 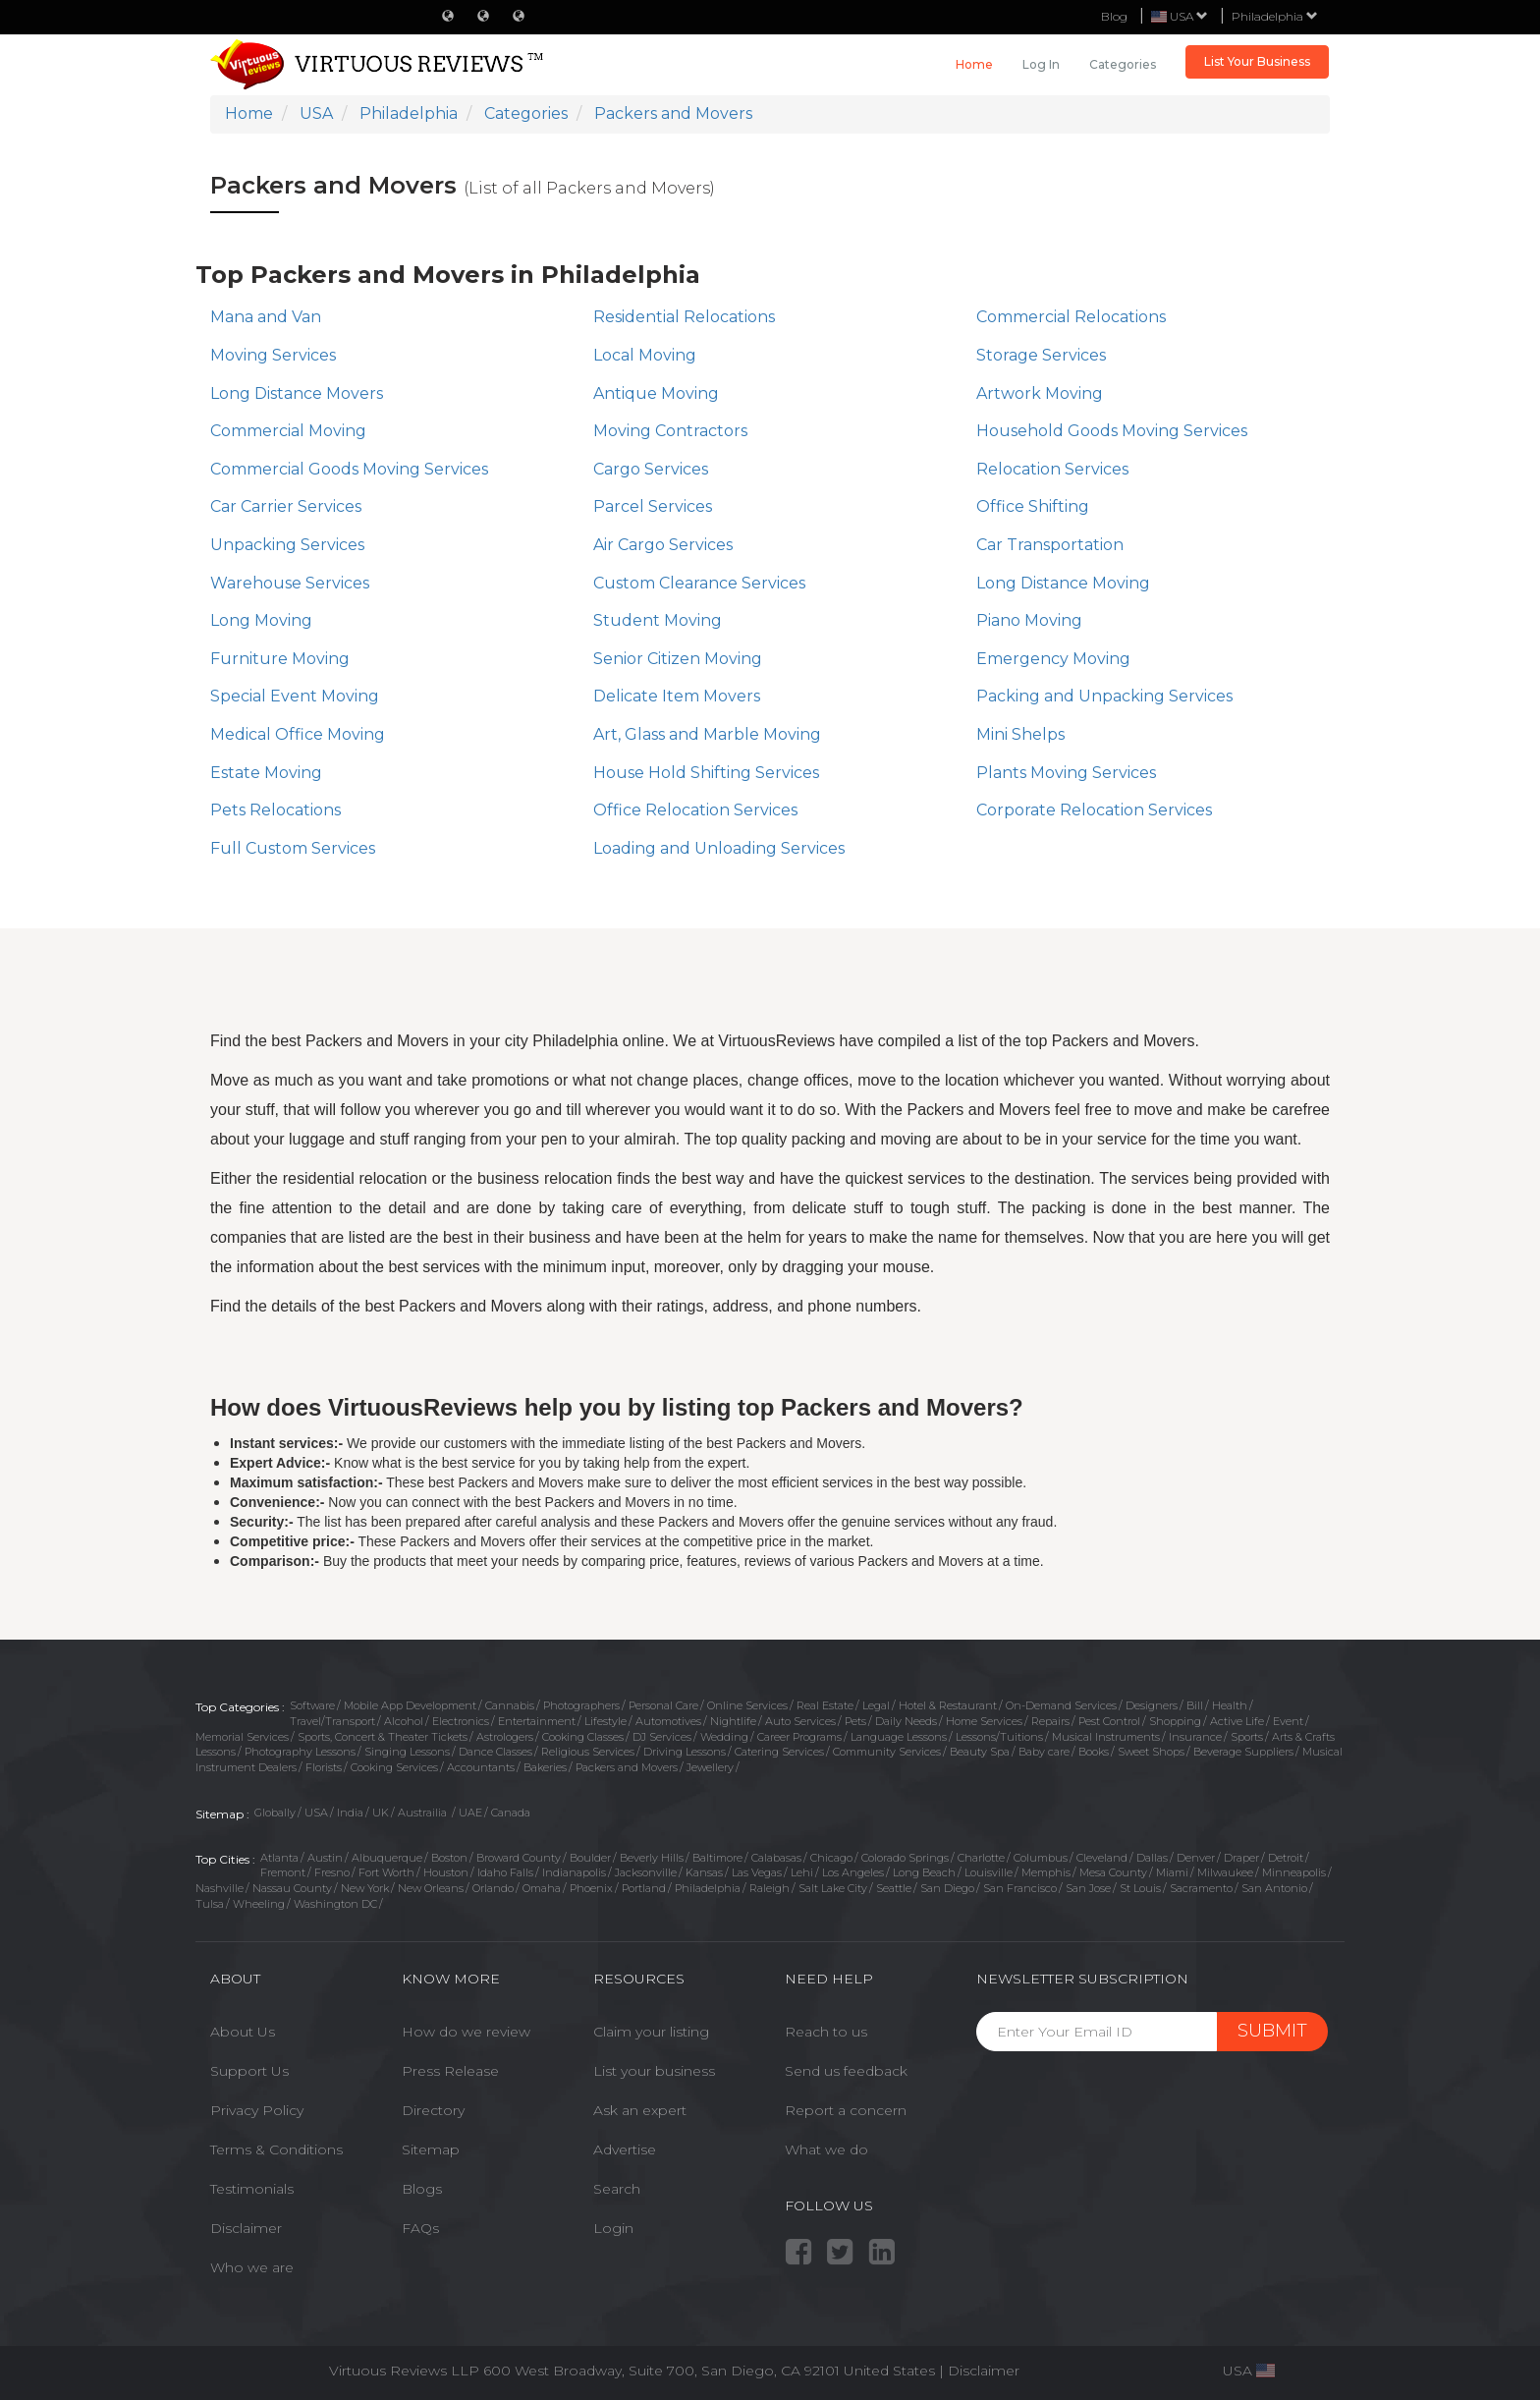 I want to click on Categories, so click(x=1122, y=64).